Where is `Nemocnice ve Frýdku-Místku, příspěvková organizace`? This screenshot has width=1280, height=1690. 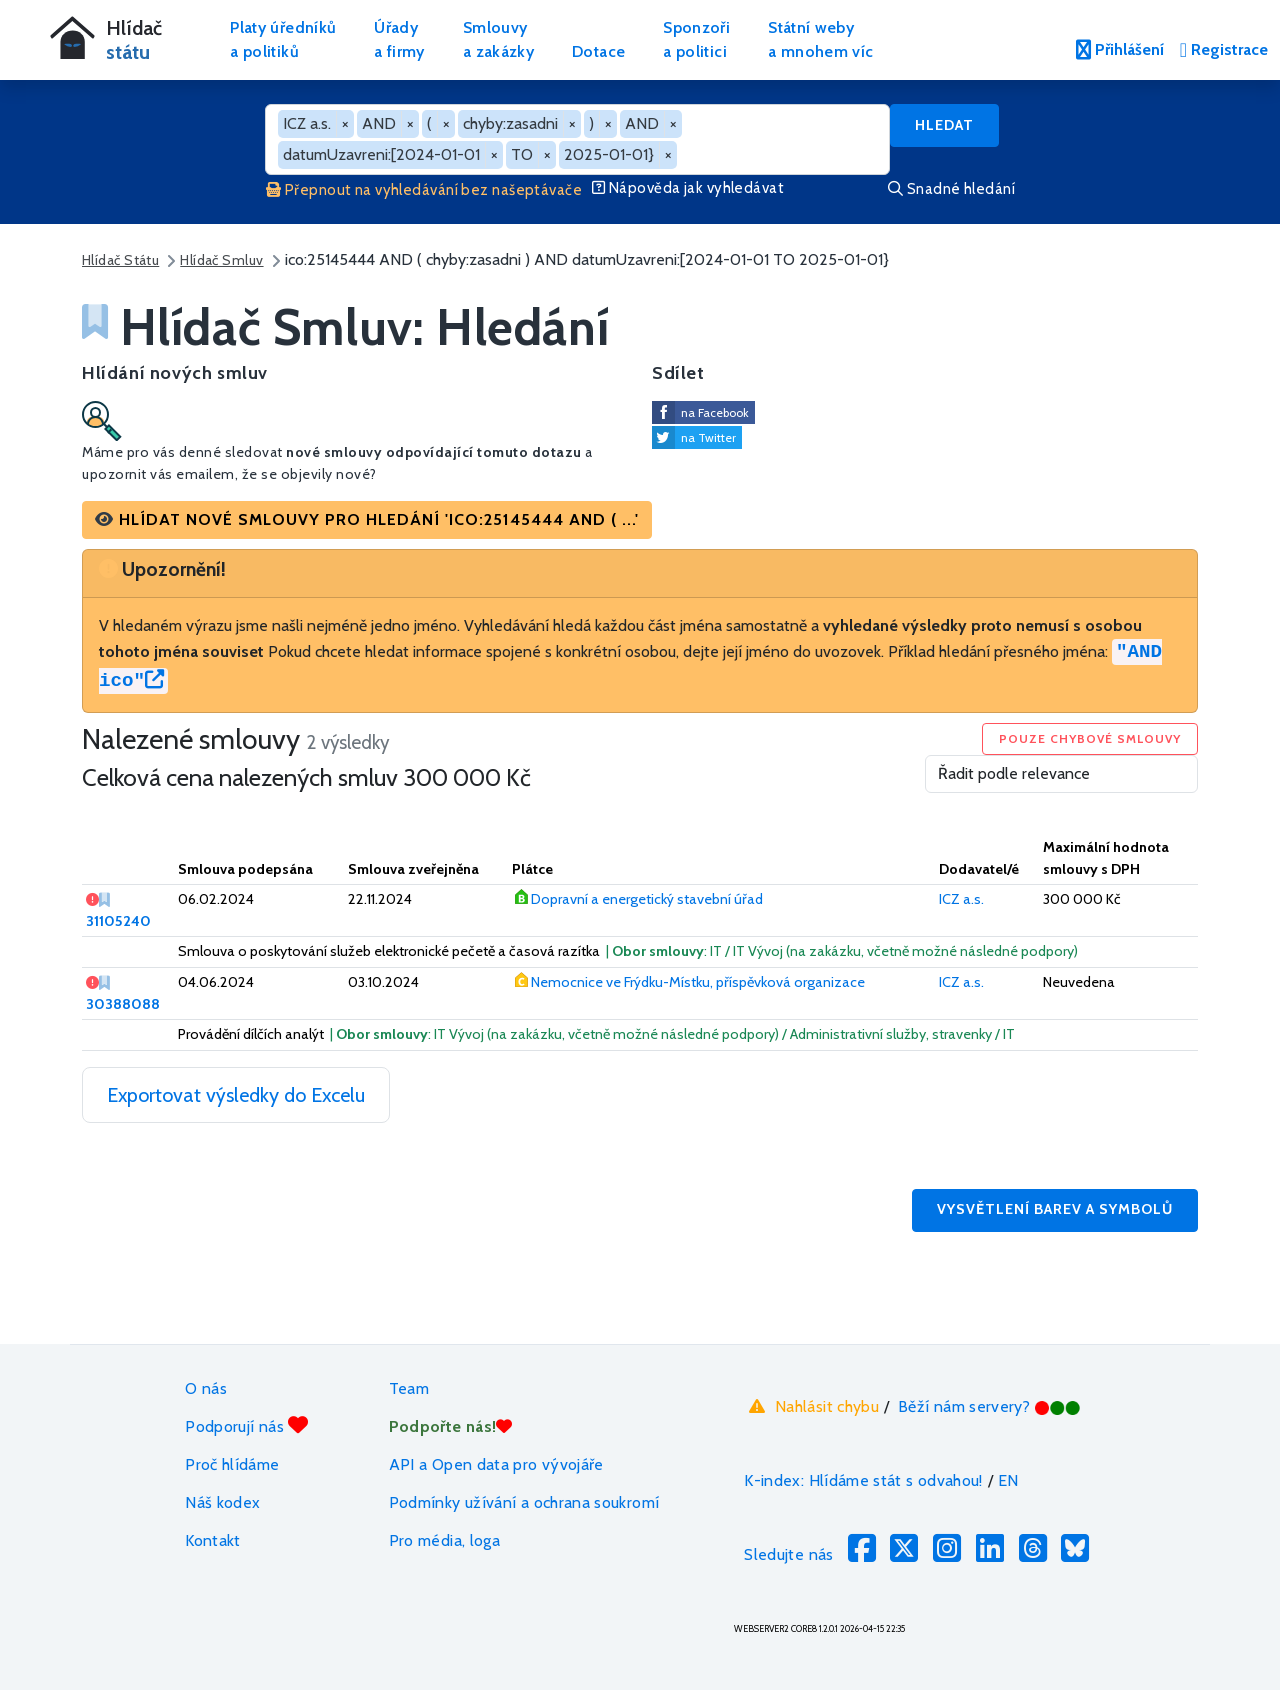
Nemocnice ve Frýdku-Místku, příspěvková organizace is located at coordinates (698, 982).